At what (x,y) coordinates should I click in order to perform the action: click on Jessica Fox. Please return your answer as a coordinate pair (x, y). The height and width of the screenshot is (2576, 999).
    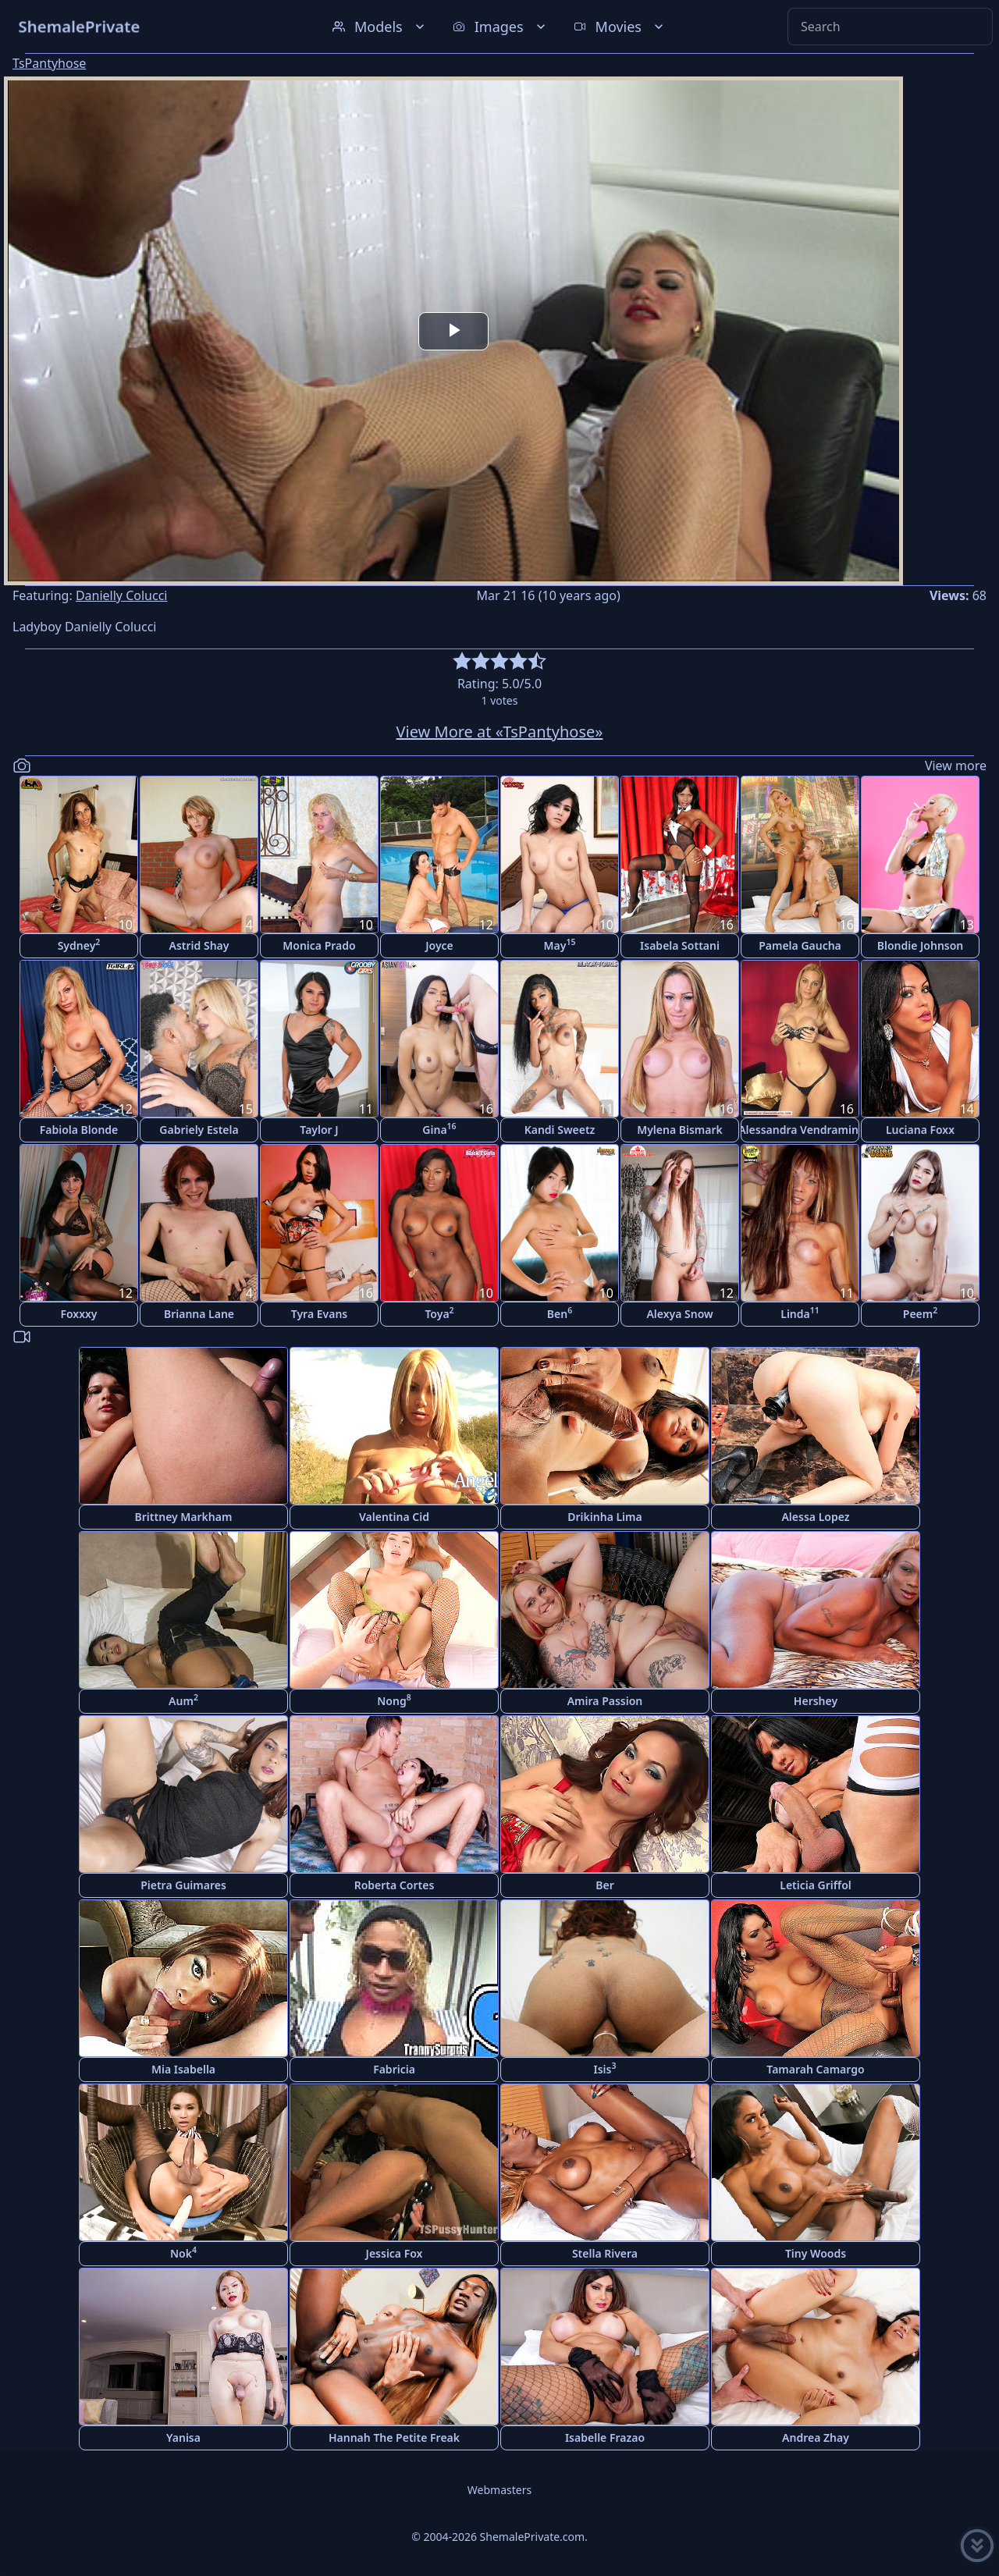
    Looking at the image, I should click on (394, 2253).